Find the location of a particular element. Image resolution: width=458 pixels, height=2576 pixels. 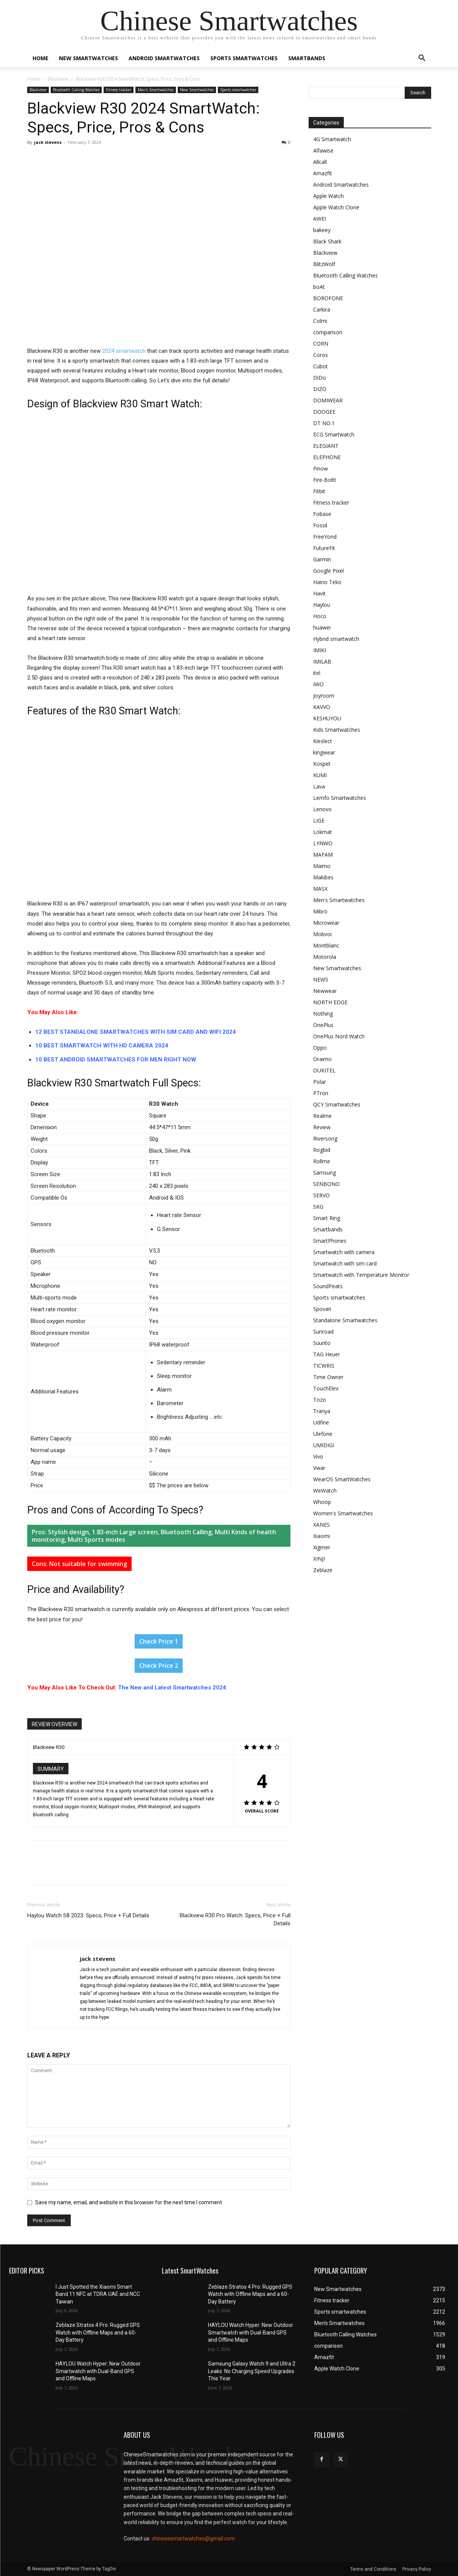

Smartwatch with camera is located at coordinates (343, 1252).